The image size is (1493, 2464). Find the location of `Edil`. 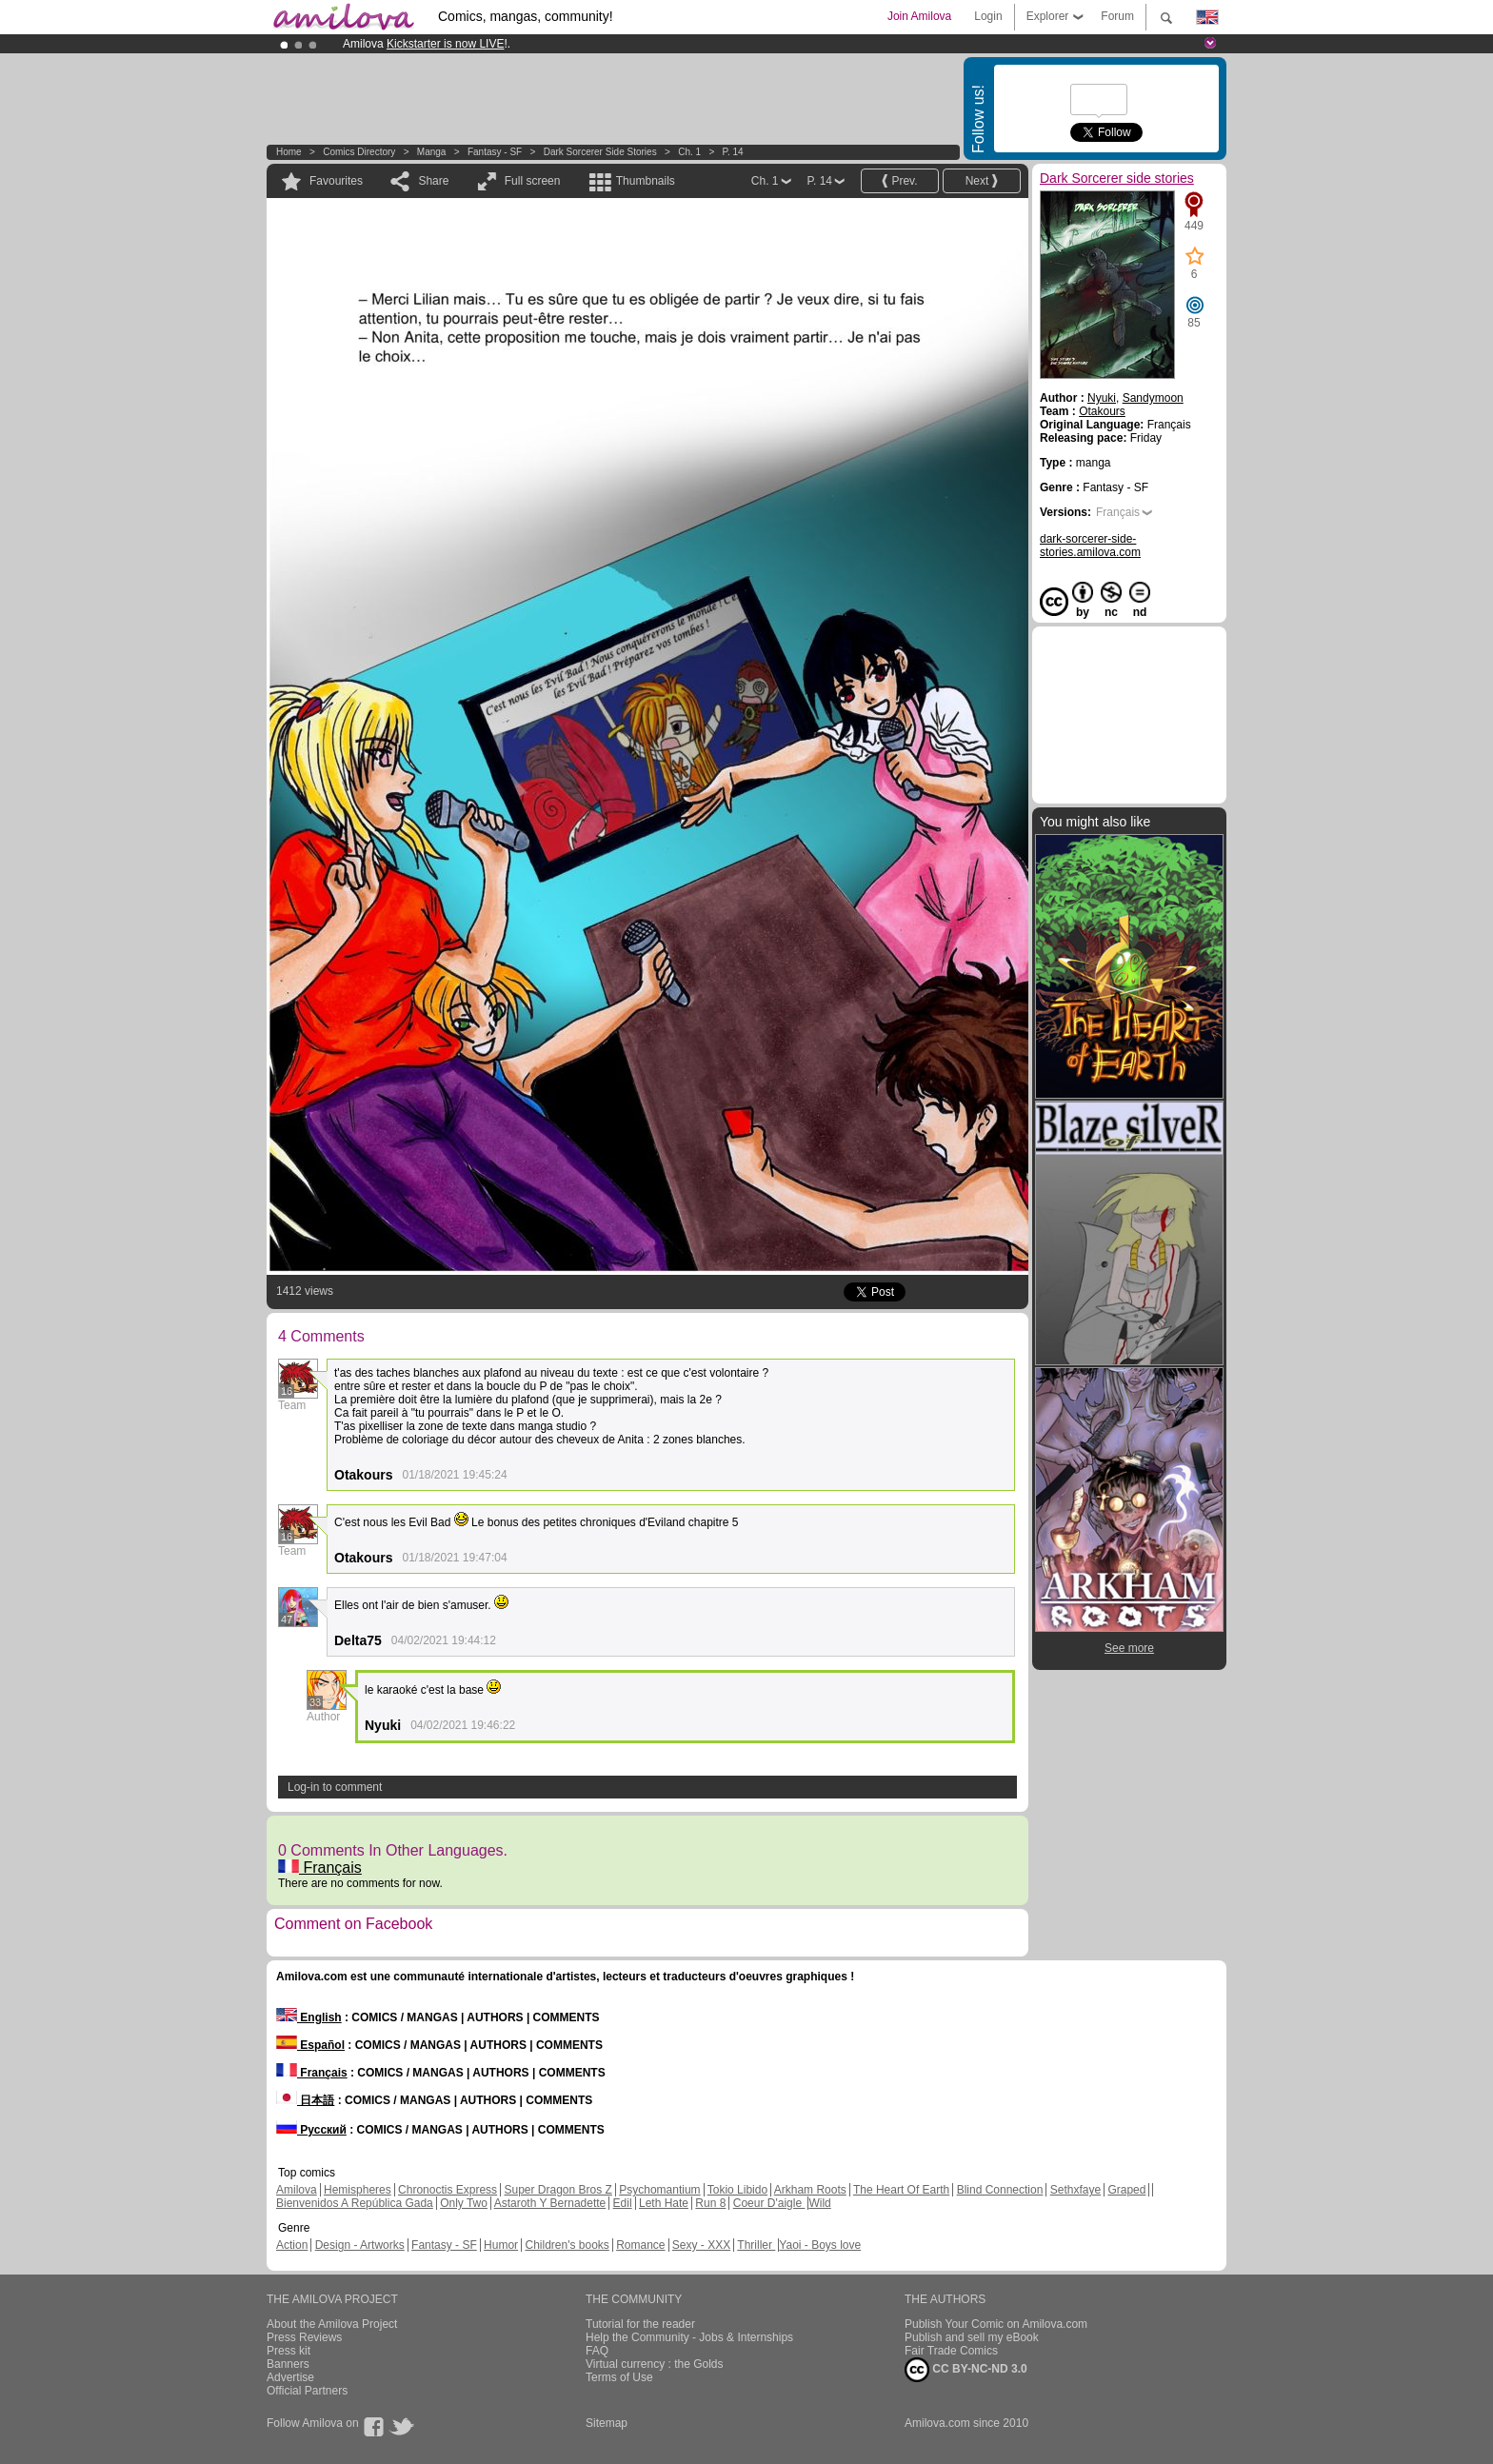

Edil is located at coordinates (622, 2203).